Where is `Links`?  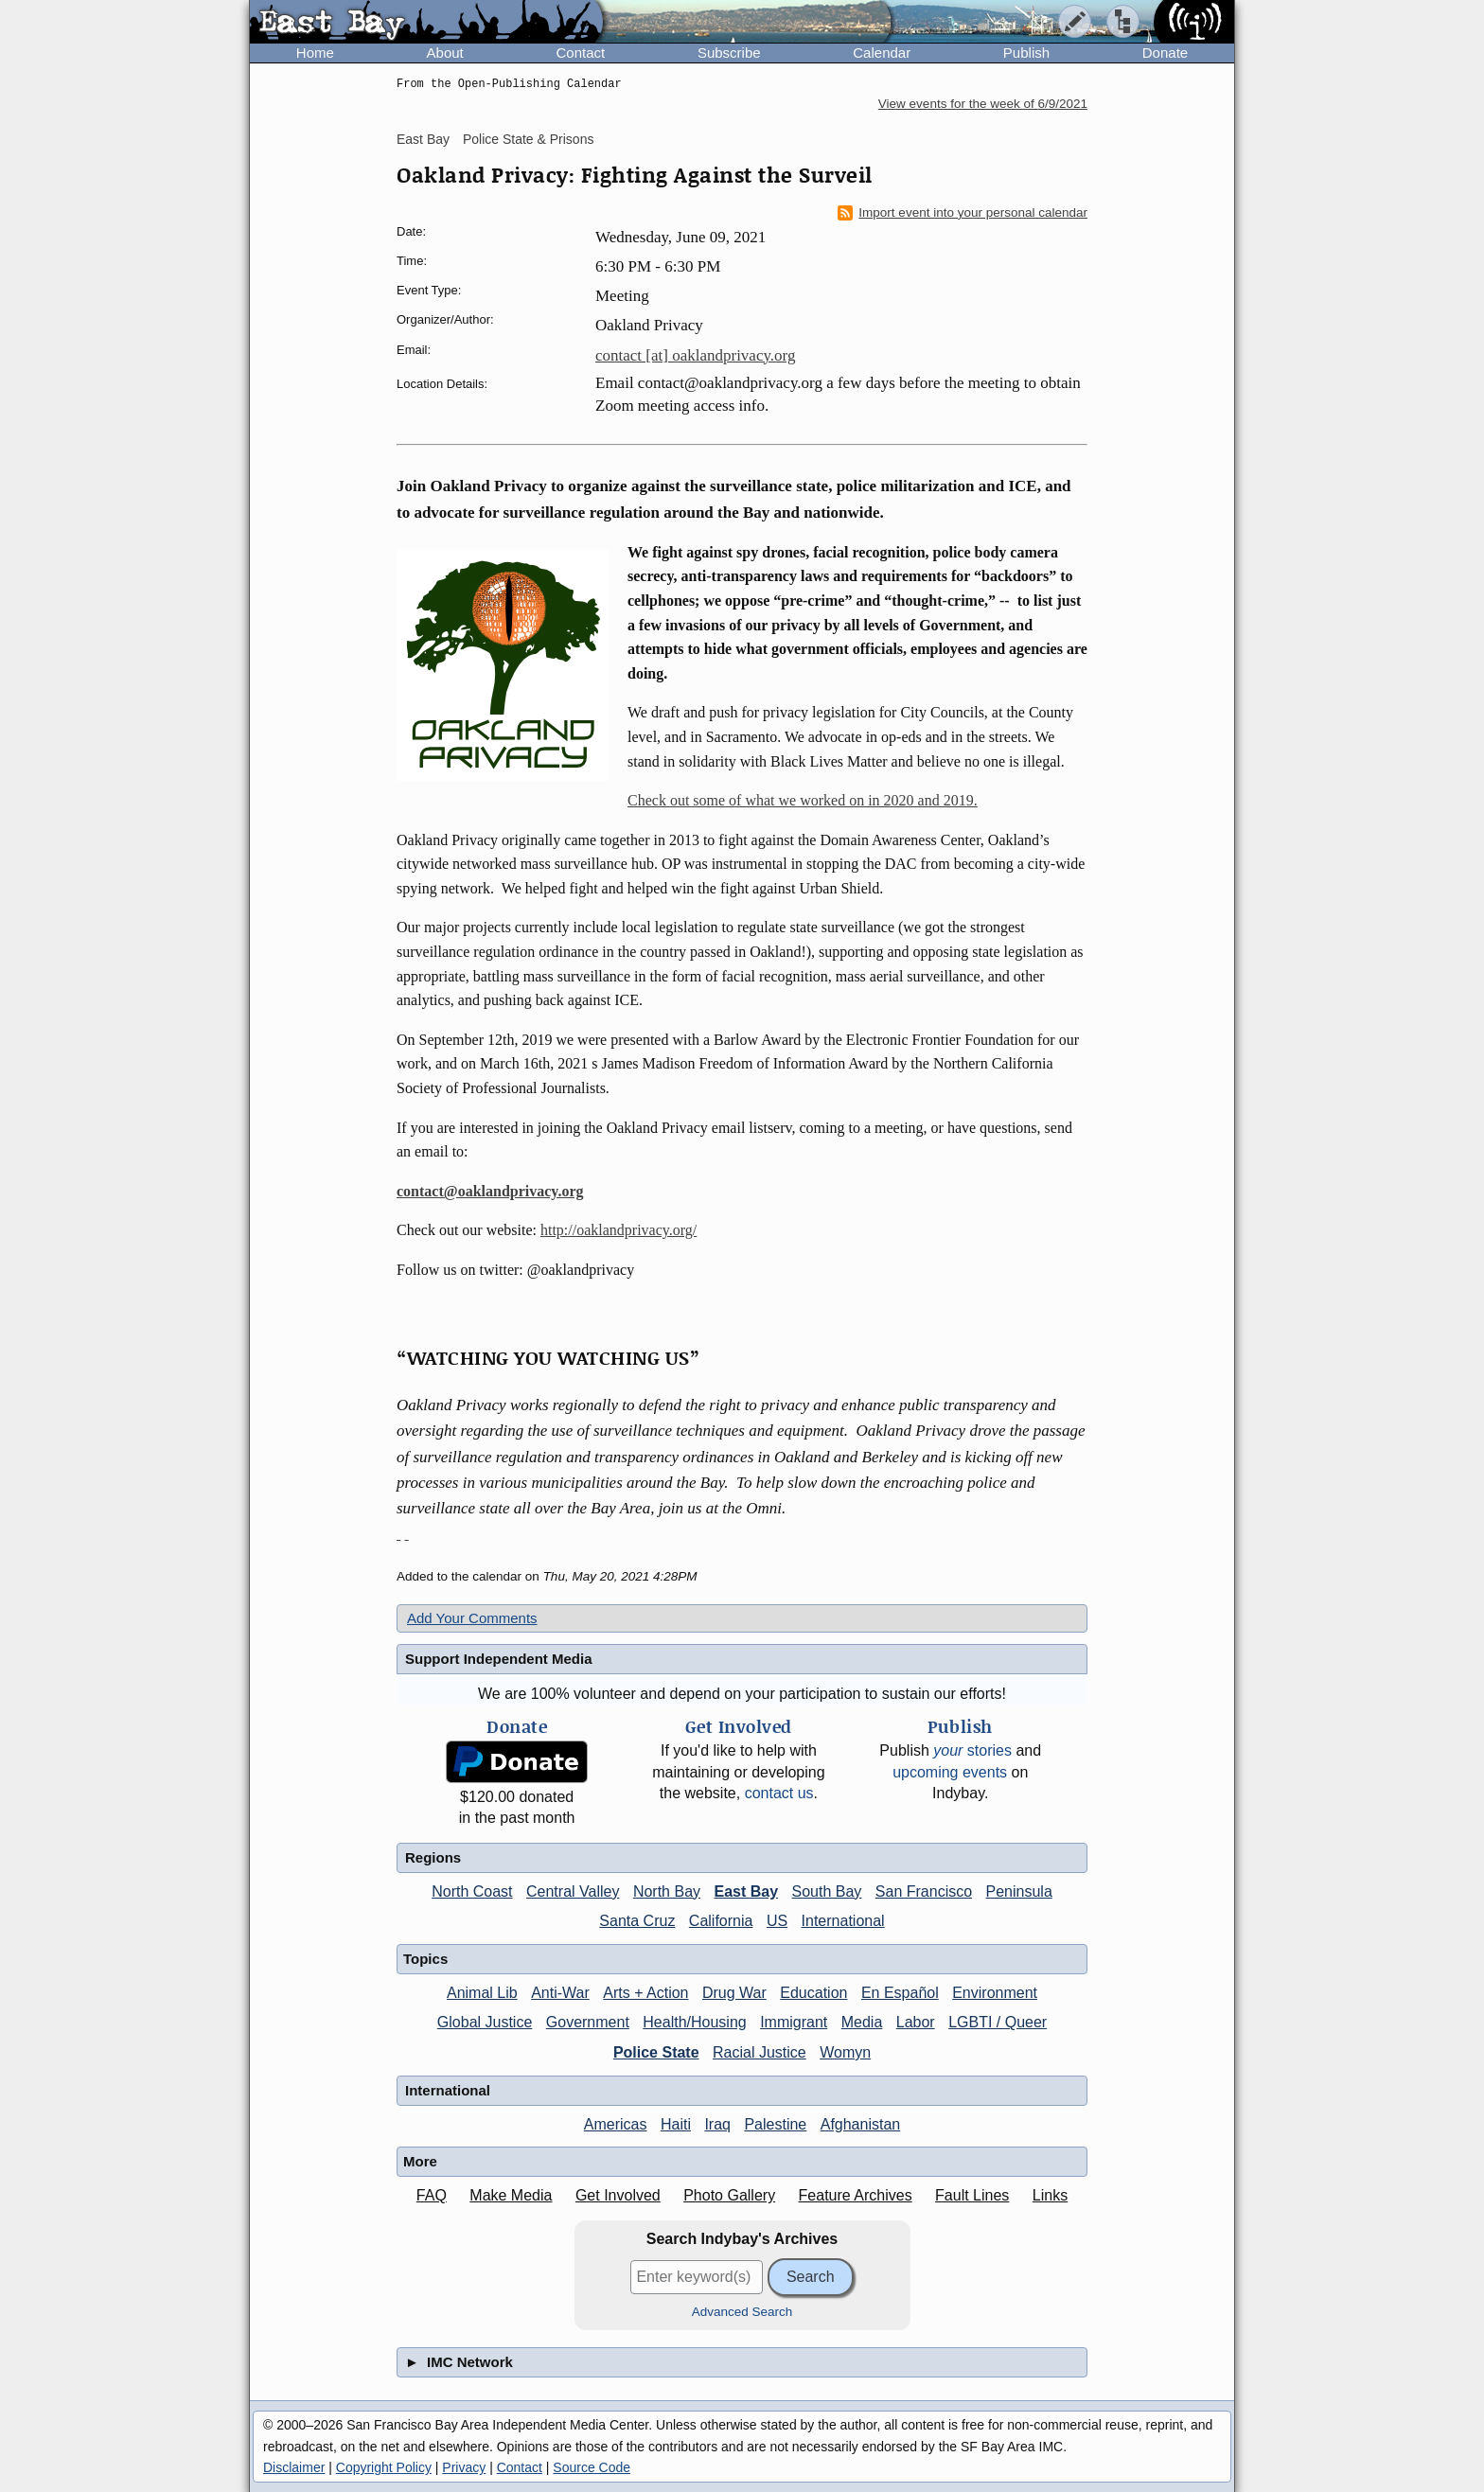 Links is located at coordinates (1050, 2195).